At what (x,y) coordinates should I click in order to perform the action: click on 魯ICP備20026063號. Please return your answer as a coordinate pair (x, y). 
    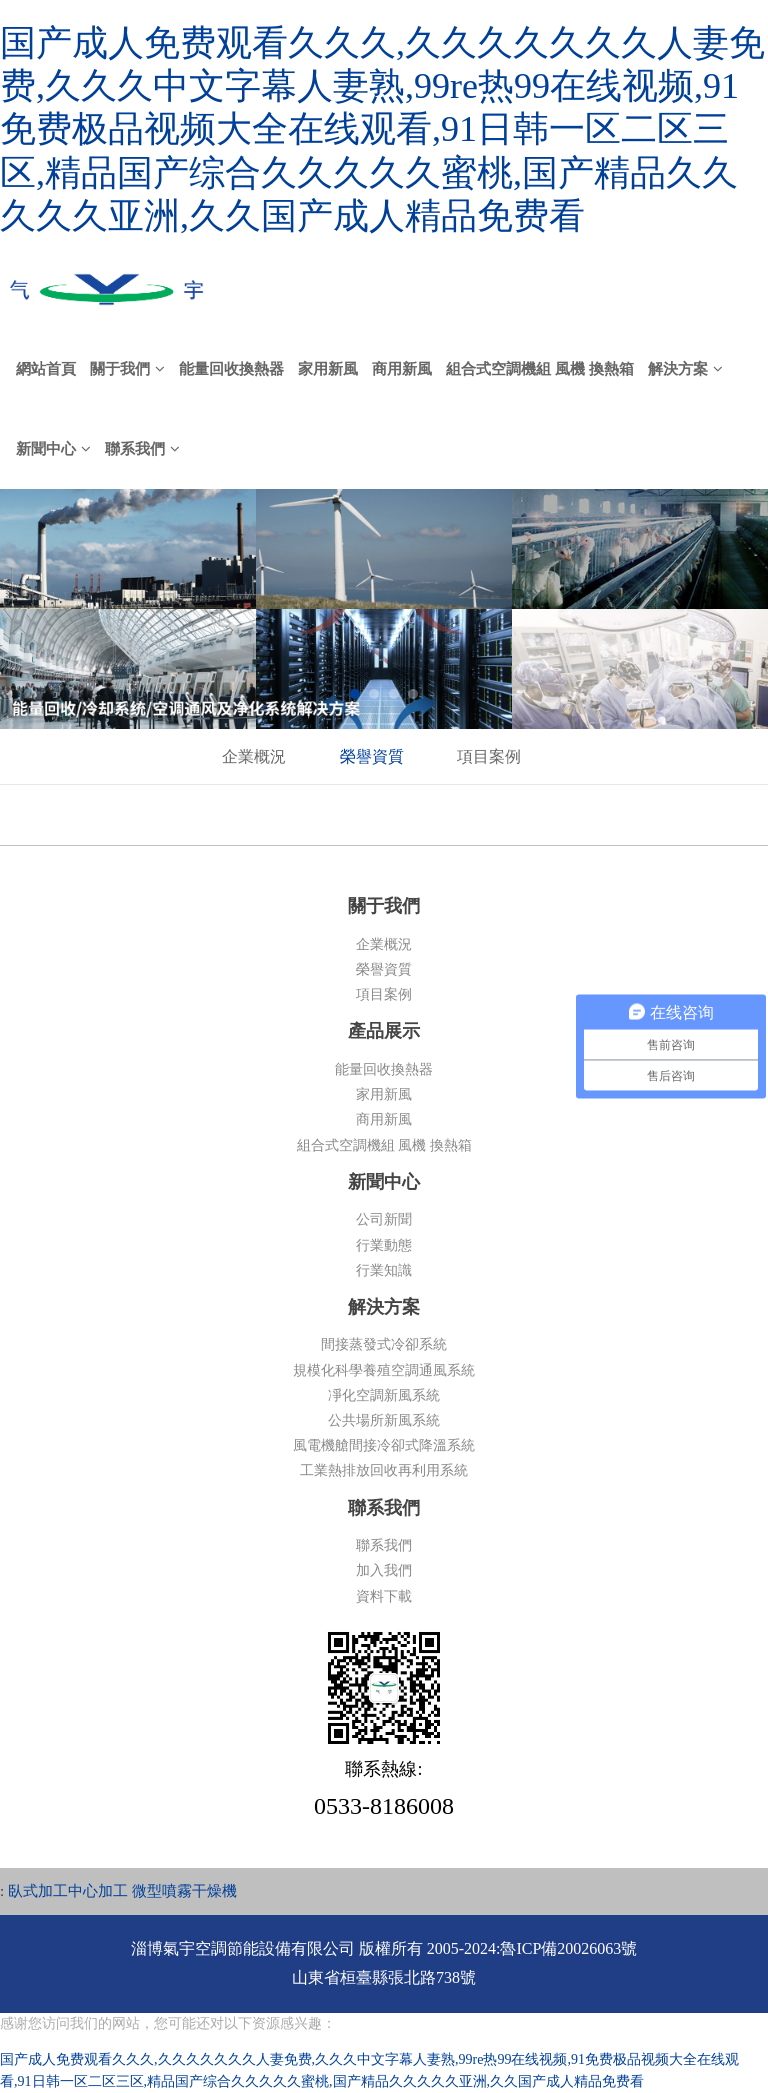
    Looking at the image, I should click on (568, 1948).